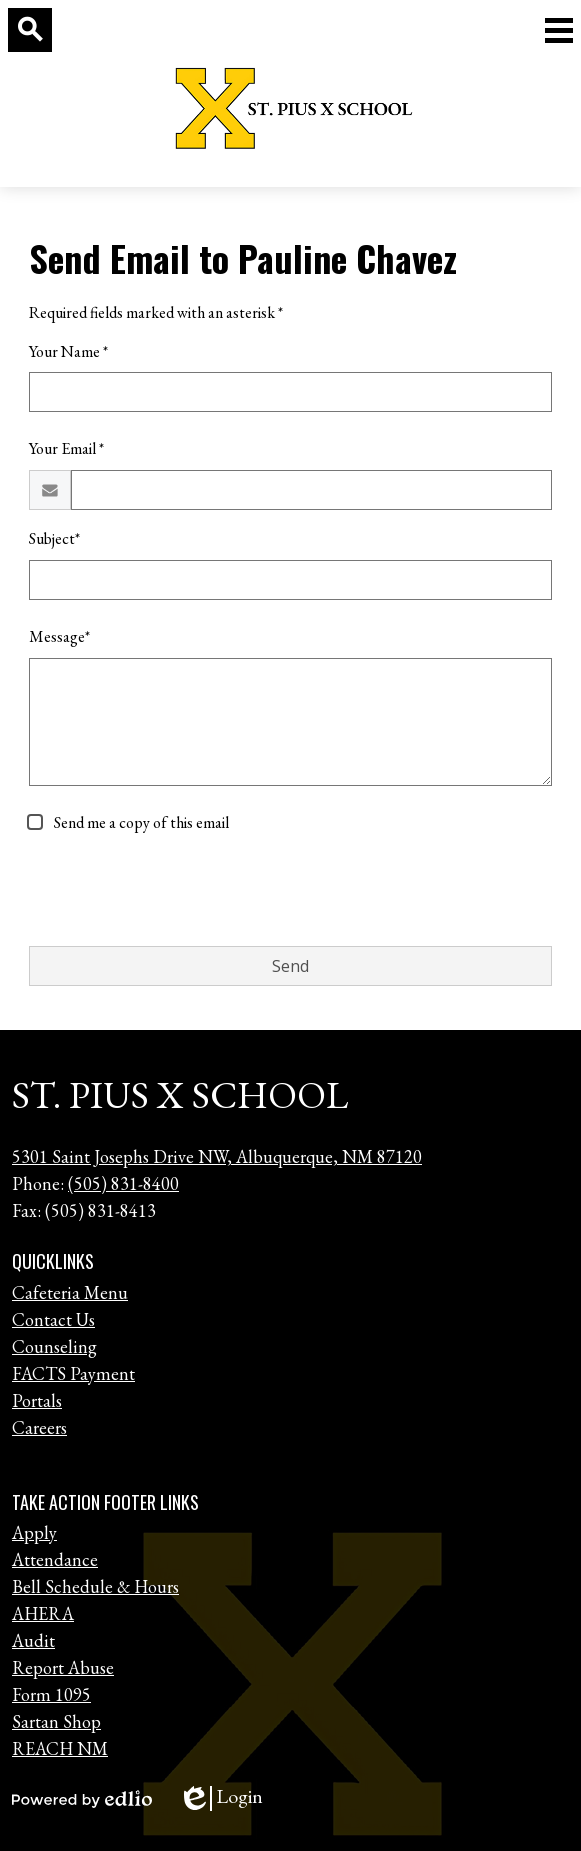 This screenshot has width=581, height=1851. Describe the element at coordinates (217, 1156) in the screenshot. I see `5301 Saint Josephs Drive NW, Albuquerque, NM 87120` at that location.